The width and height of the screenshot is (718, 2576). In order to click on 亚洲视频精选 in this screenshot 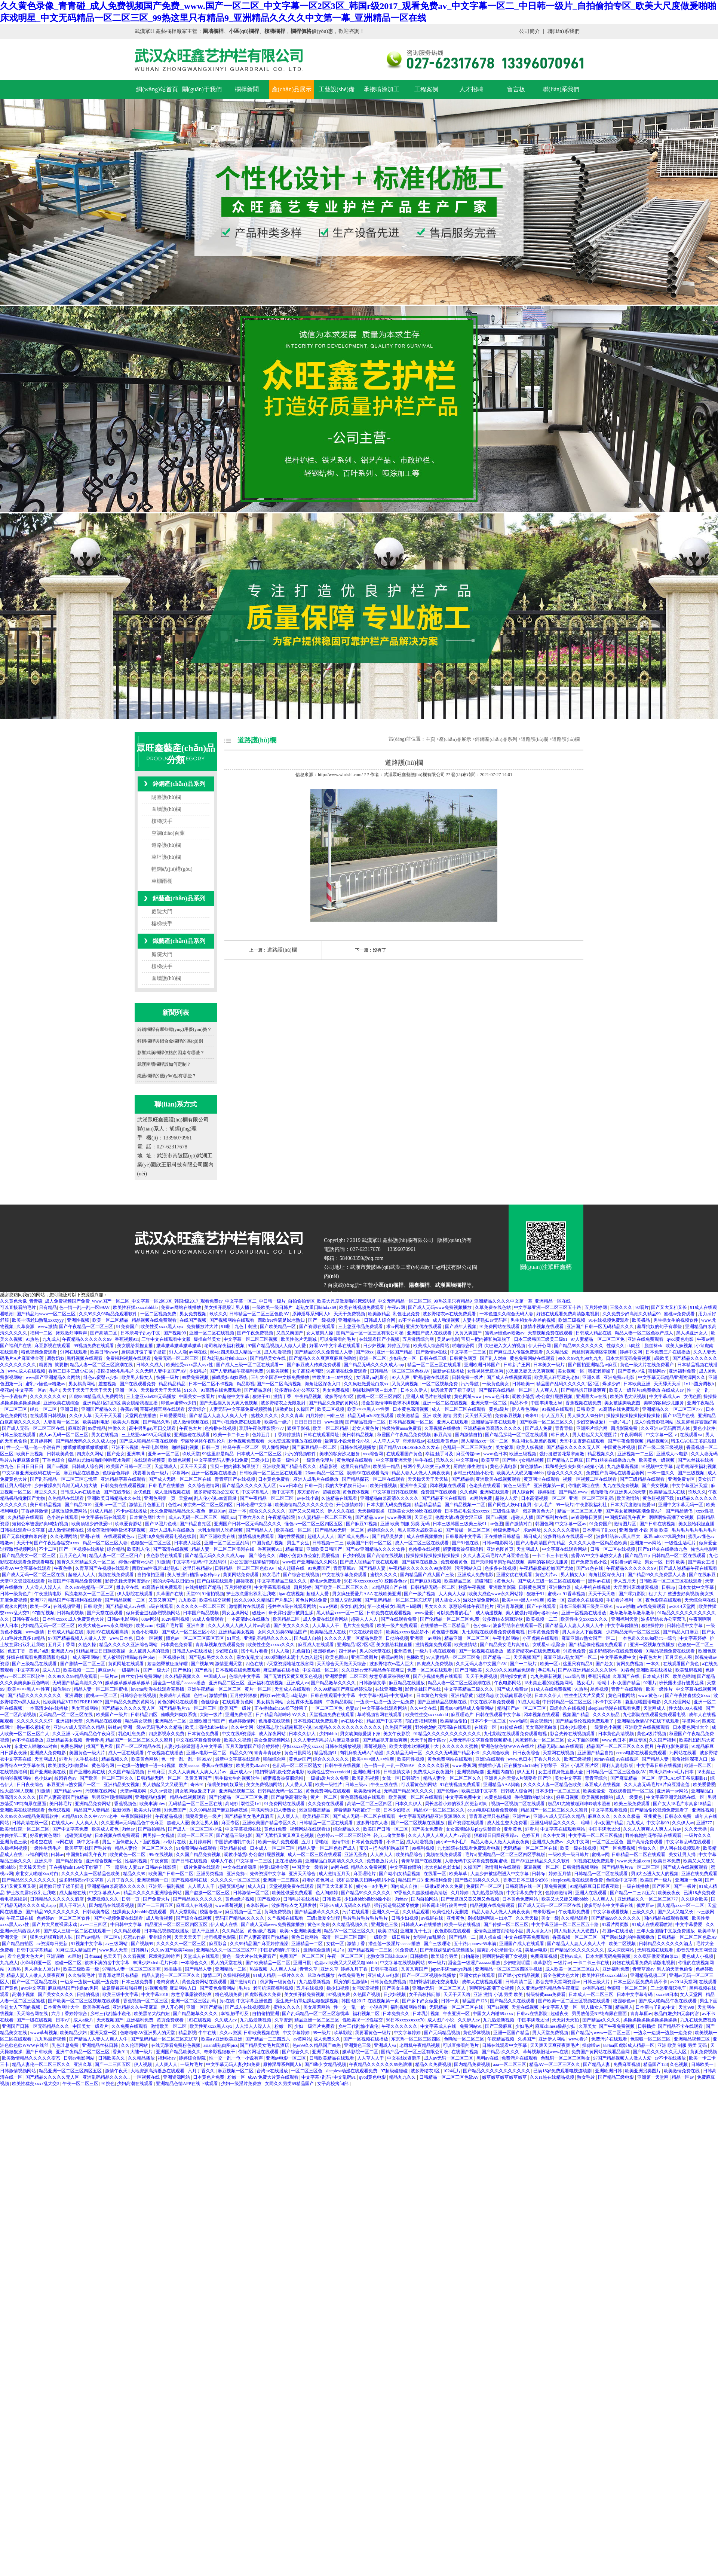, I will do `click(471, 1771)`.